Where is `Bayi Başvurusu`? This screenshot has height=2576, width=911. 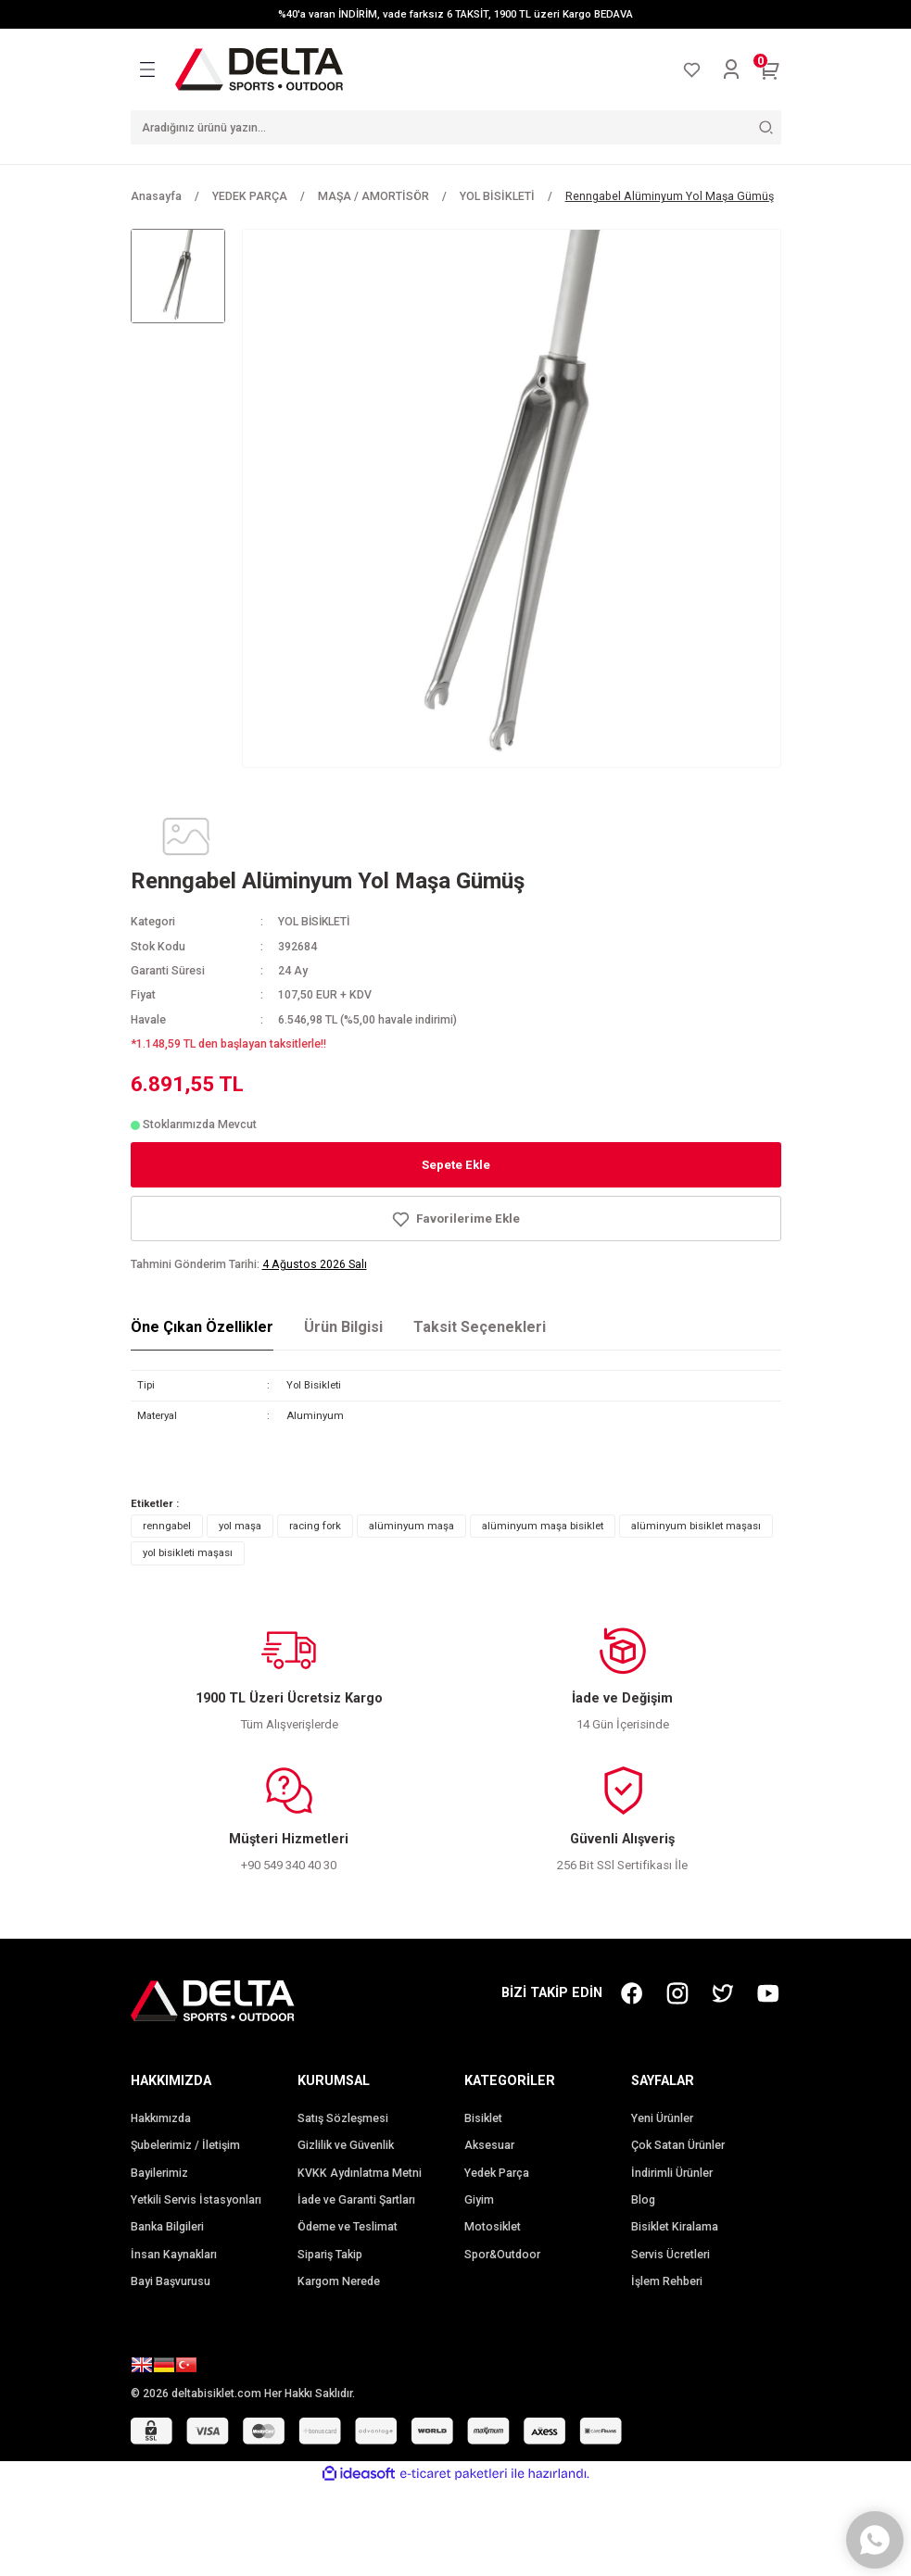
Bayi Başvurusu is located at coordinates (170, 2281).